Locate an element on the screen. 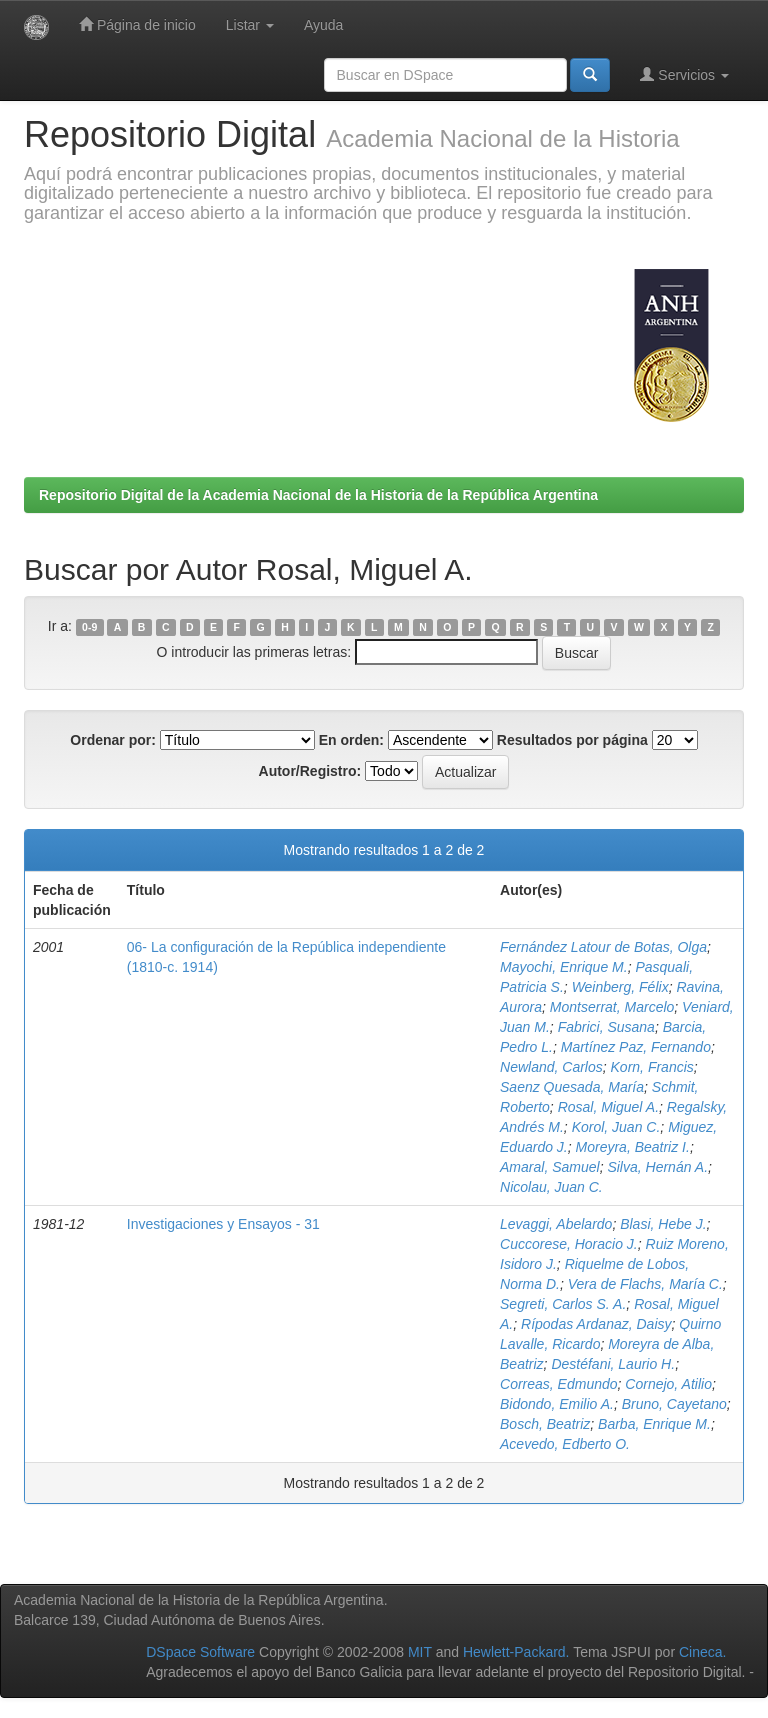 The width and height of the screenshot is (768, 1718). Listar is located at coordinates (250, 25).